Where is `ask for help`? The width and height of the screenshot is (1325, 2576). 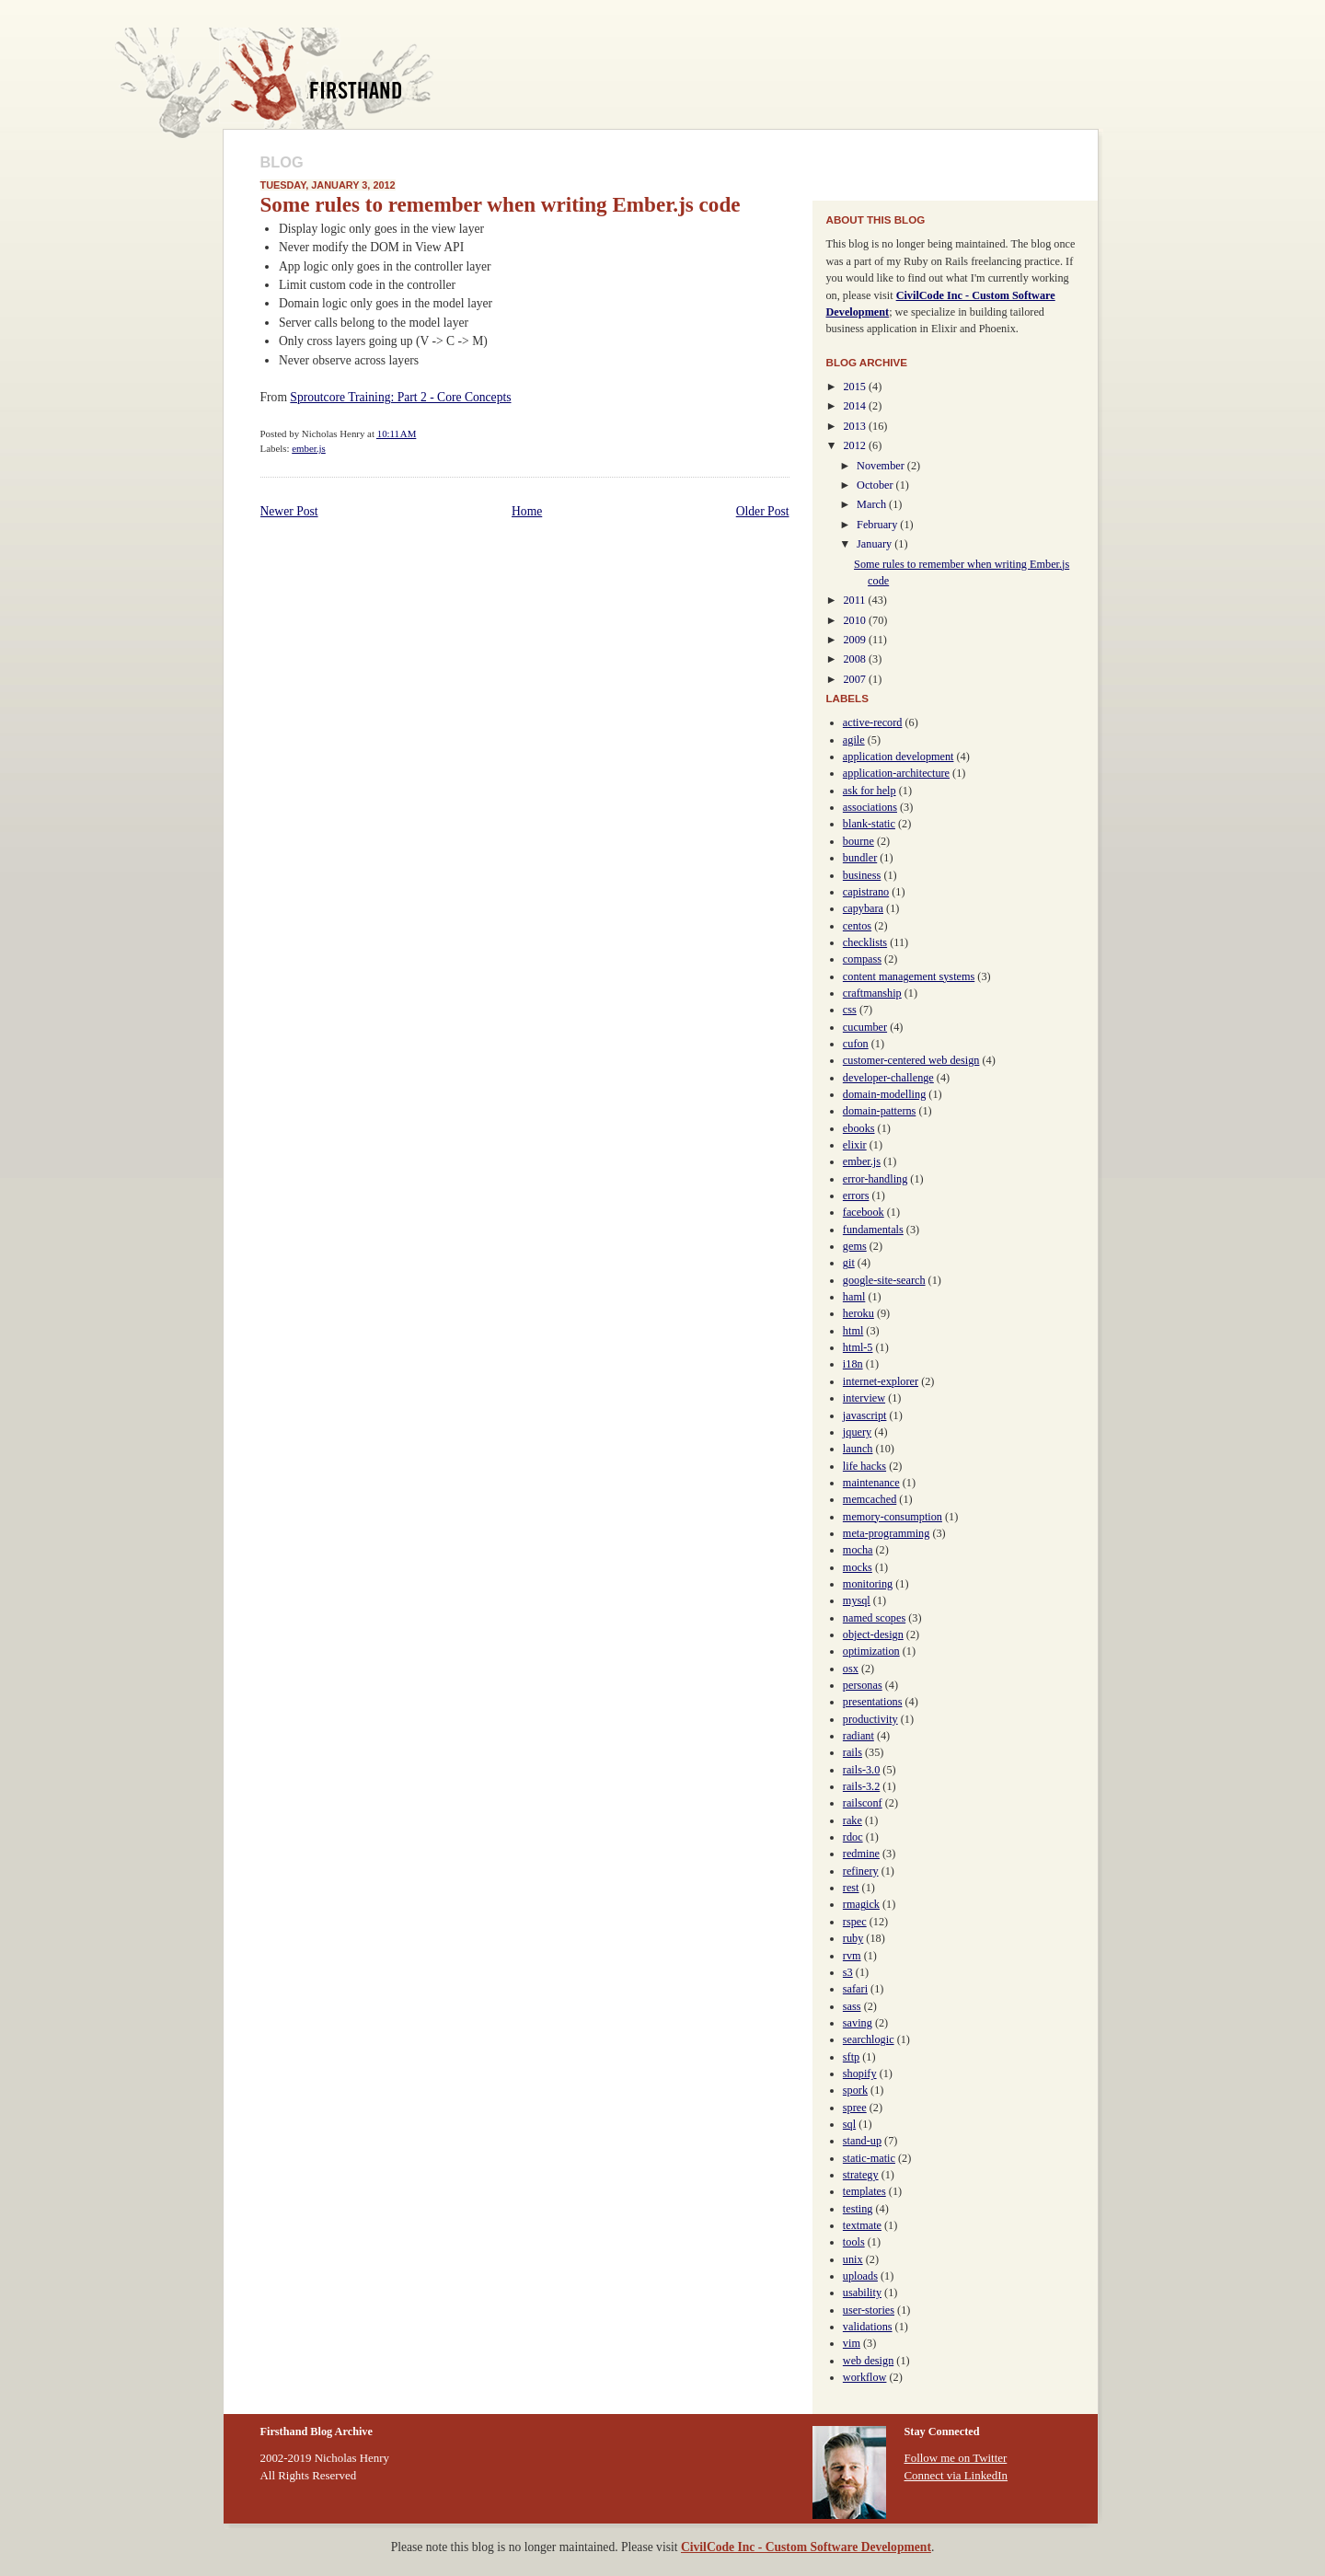 ask for help is located at coordinates (869, 790).